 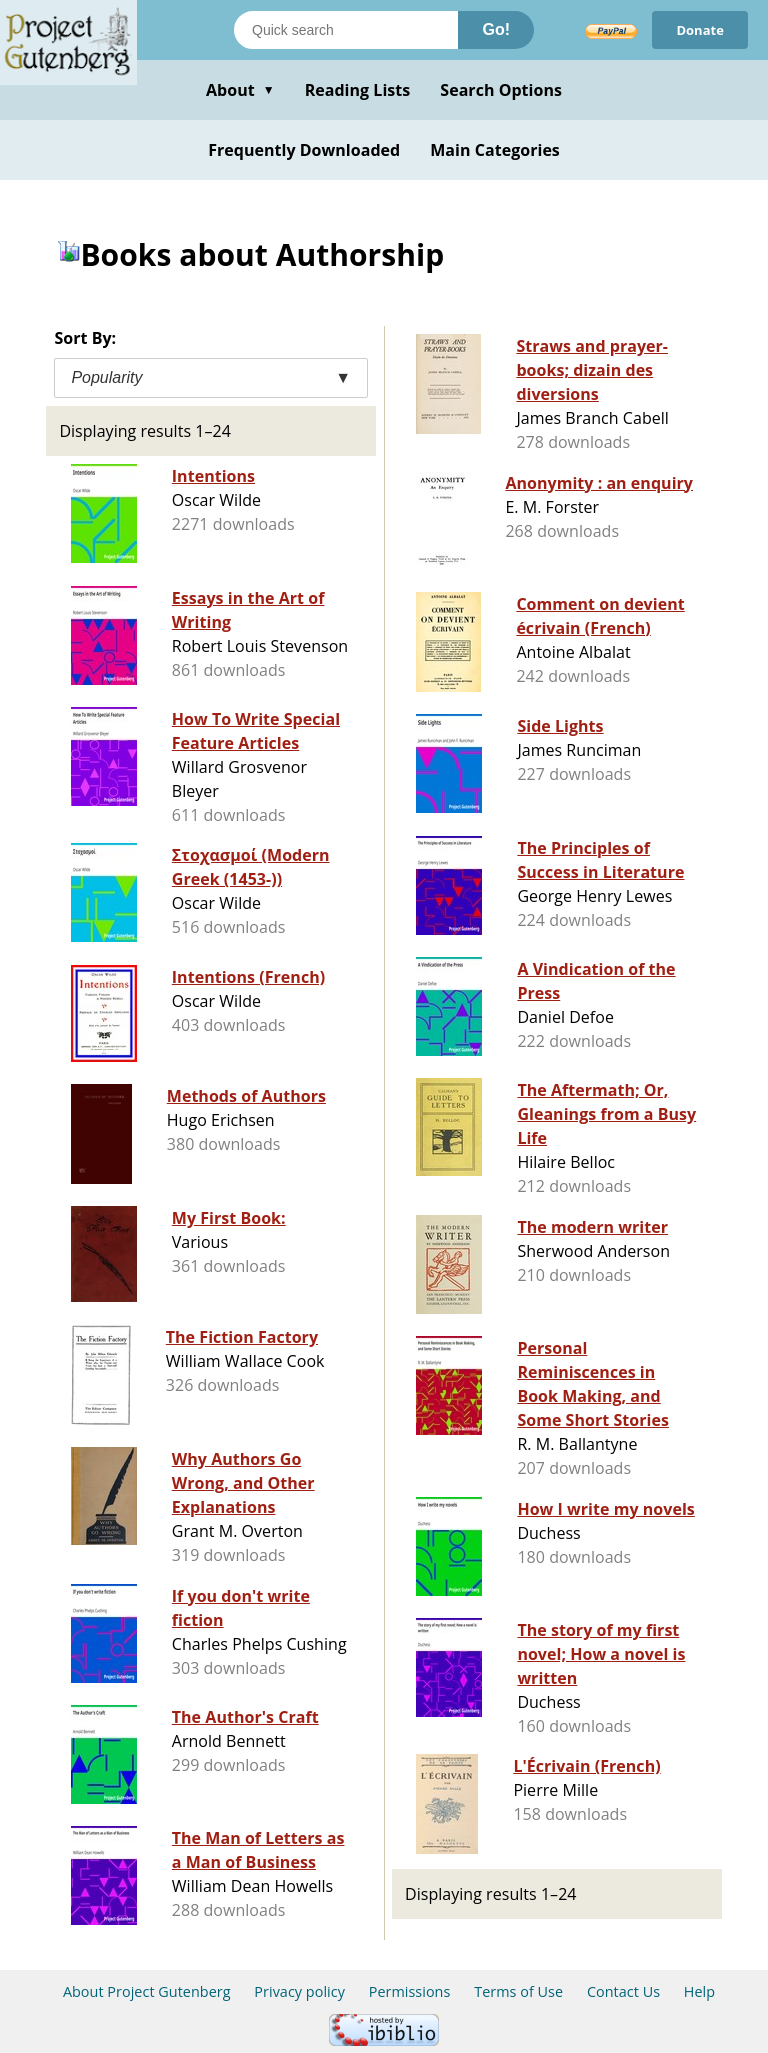 I want to click on Help, so click(x=699, y=1991).